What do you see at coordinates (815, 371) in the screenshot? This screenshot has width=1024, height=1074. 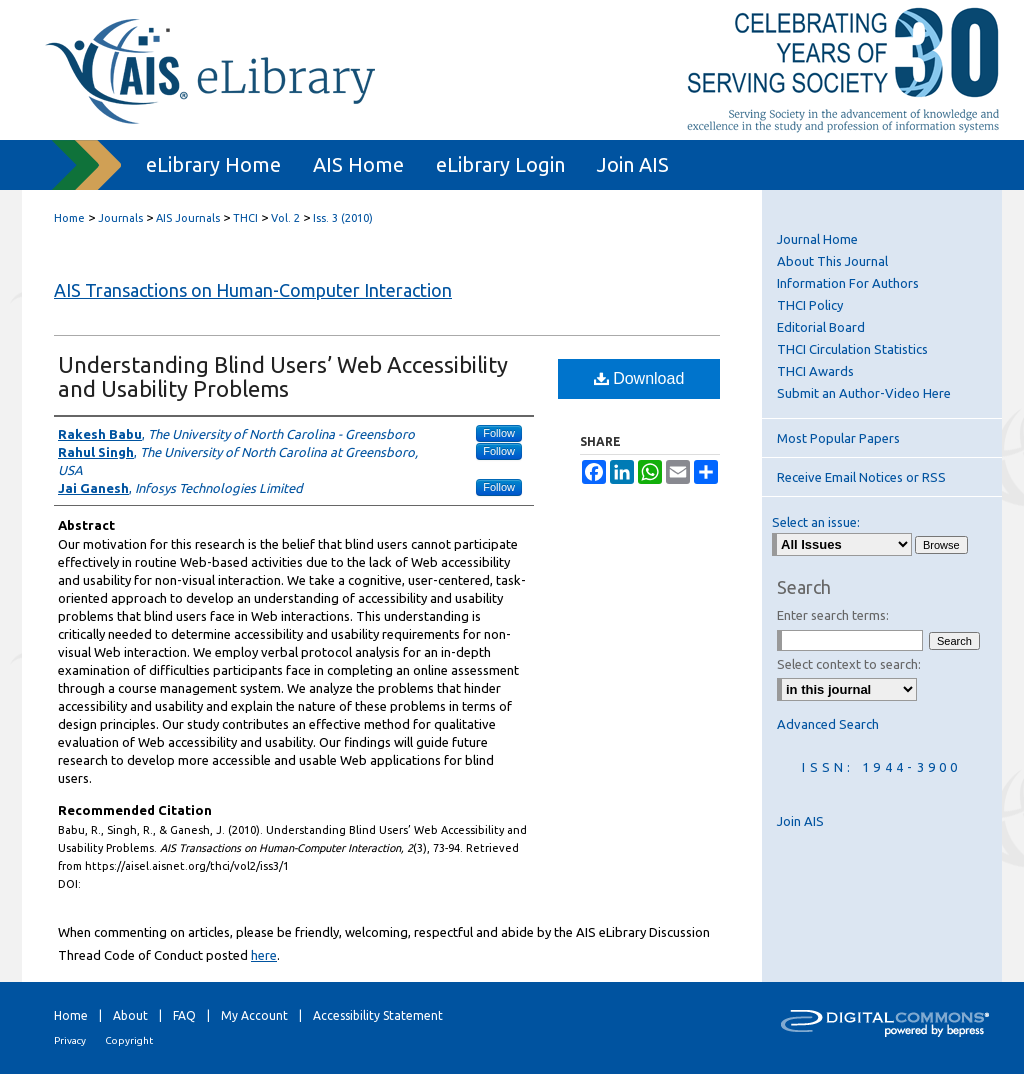 I see `THCI Awards` at bounding box center [815, 371].